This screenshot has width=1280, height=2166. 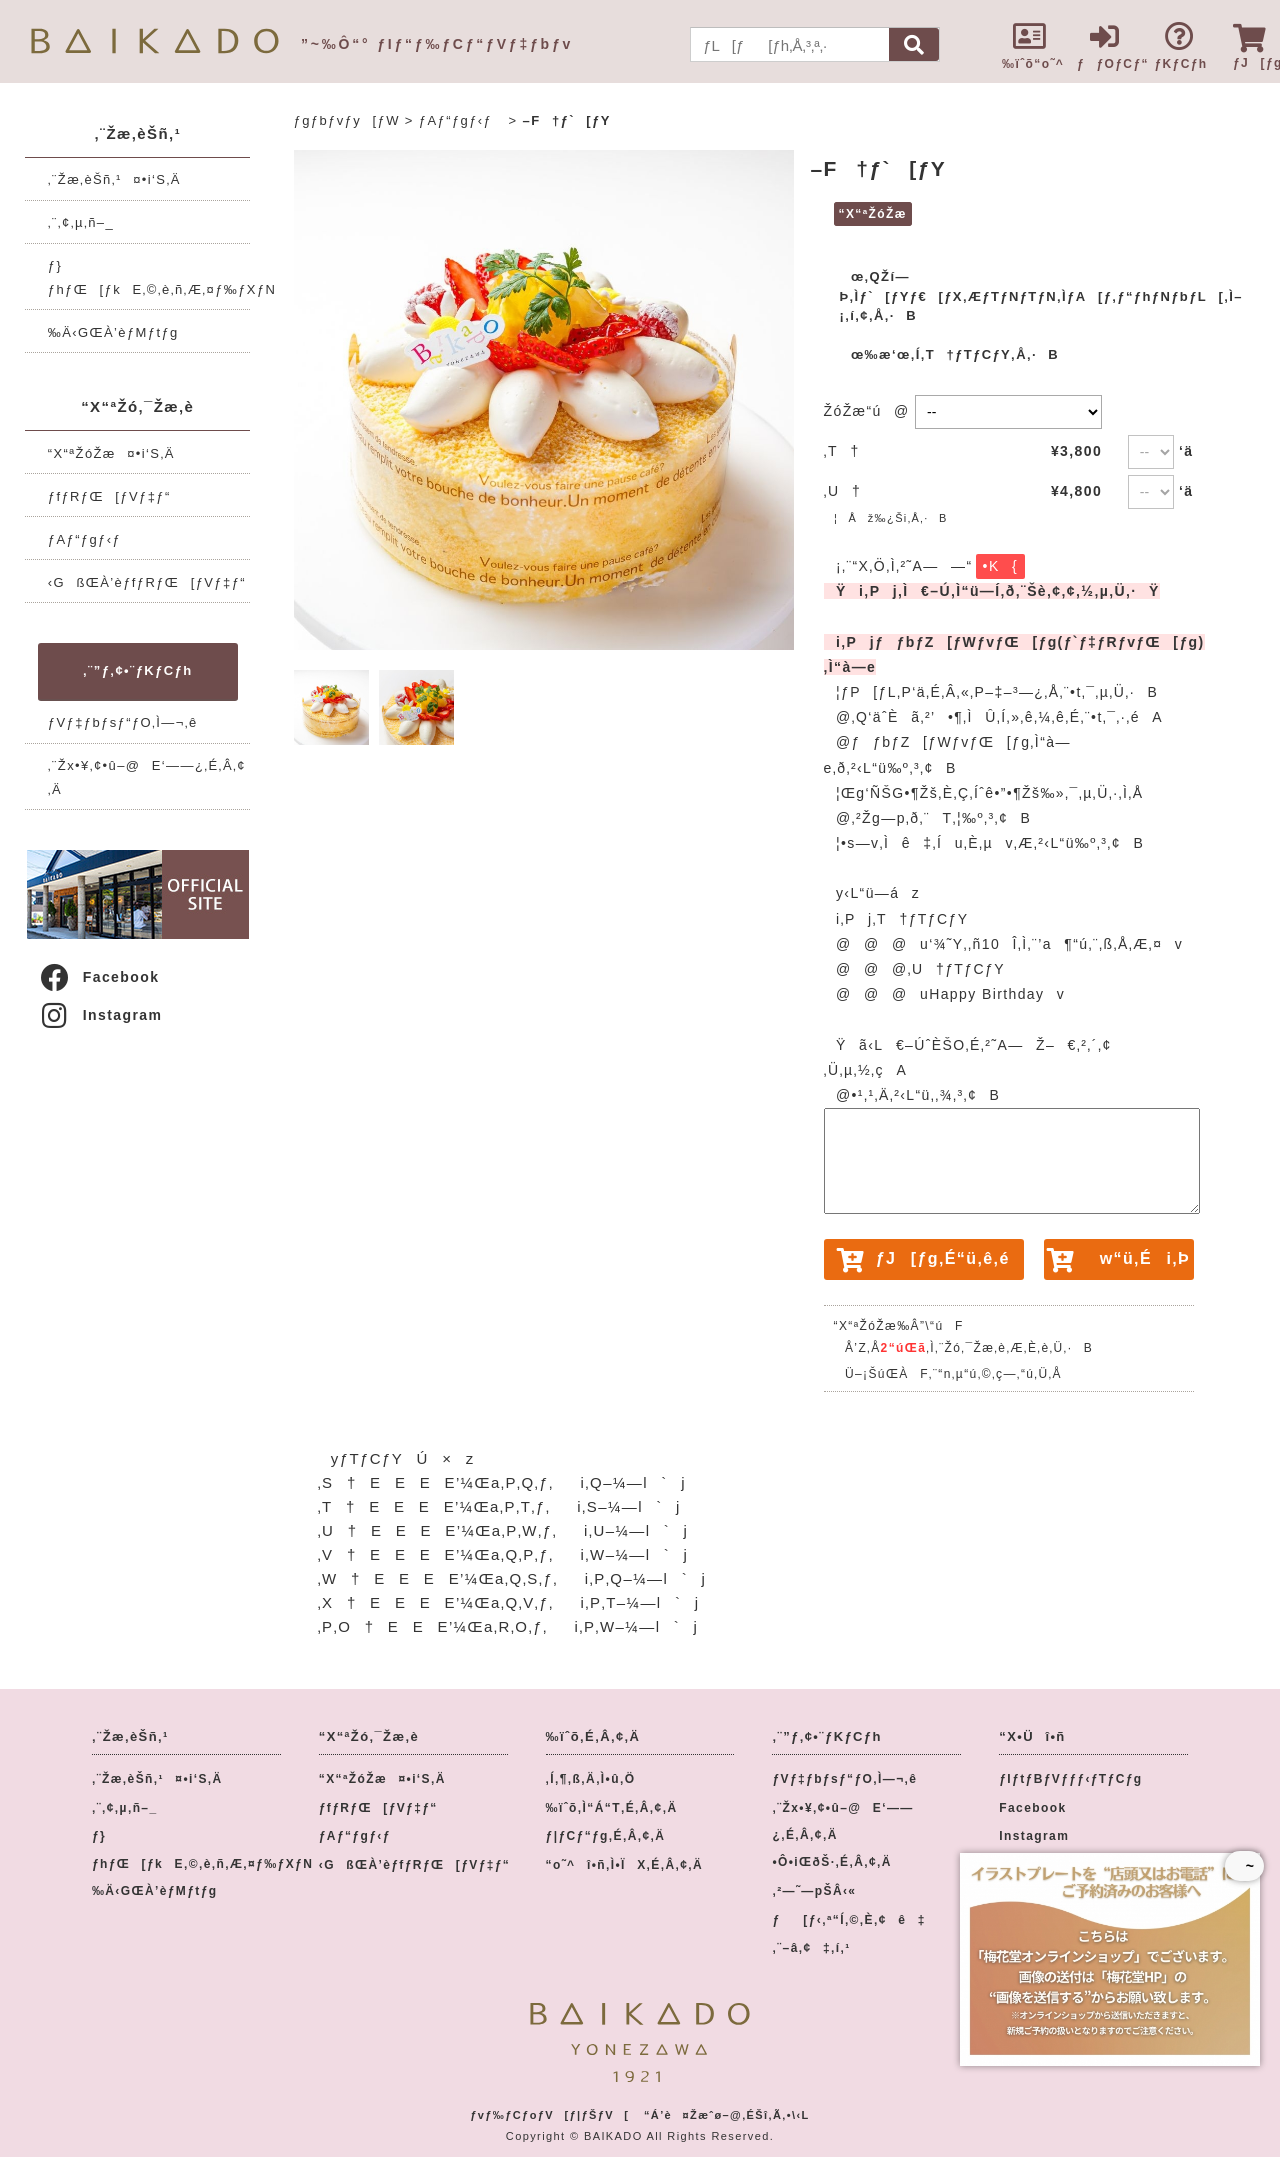 What do you see at coordinates (848, 1920) in the screenshot?
I see `ƒ[ƒ‹‚ª“Í‚©‚È‚¢ê‡` at bounding box center [848, 1920].